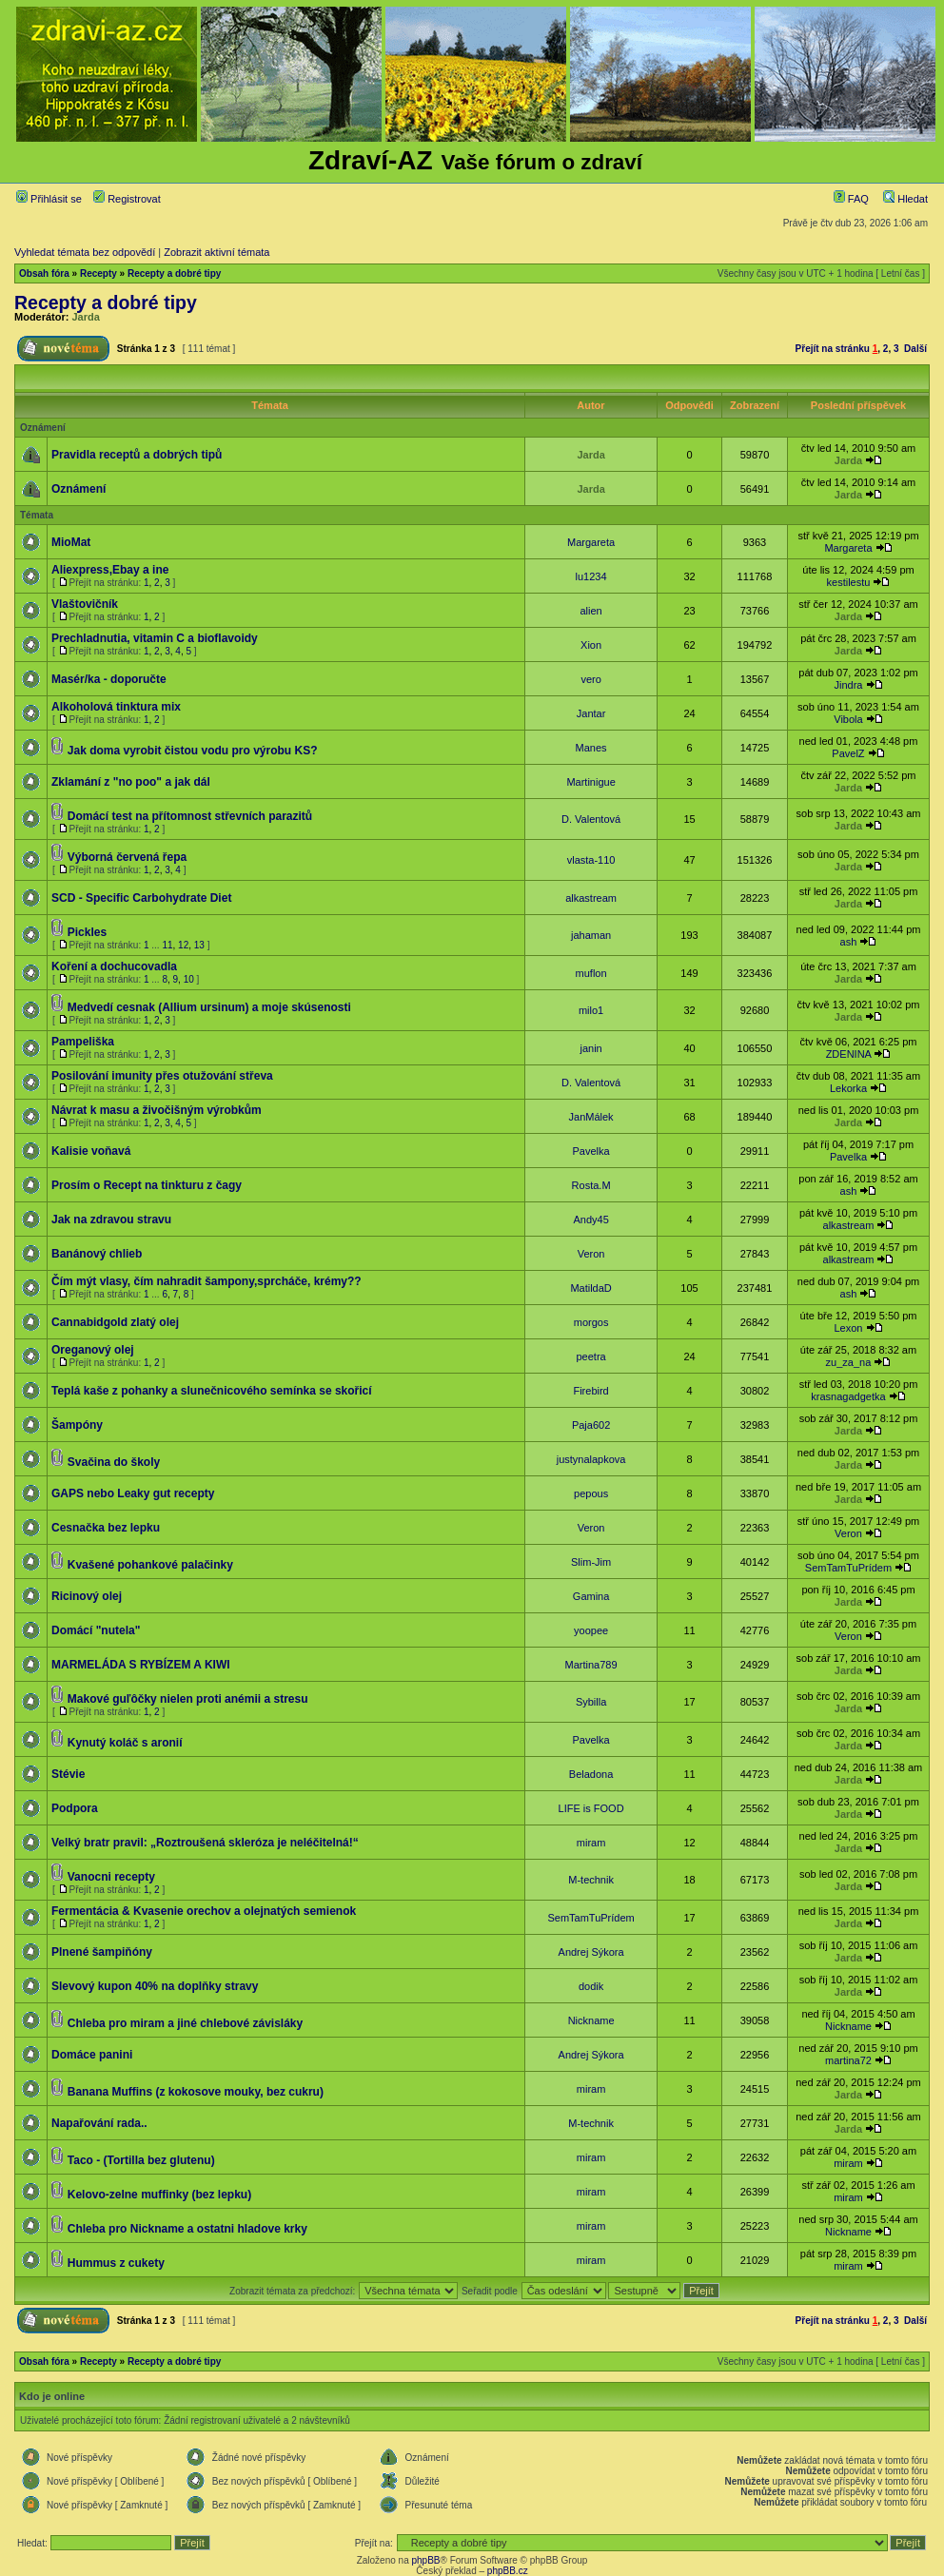 The height and width of the screenshot is (2576, 944). Describe the element at coordinates (91, 2054) in the screenshot. I see `Domáce panini` at that location.